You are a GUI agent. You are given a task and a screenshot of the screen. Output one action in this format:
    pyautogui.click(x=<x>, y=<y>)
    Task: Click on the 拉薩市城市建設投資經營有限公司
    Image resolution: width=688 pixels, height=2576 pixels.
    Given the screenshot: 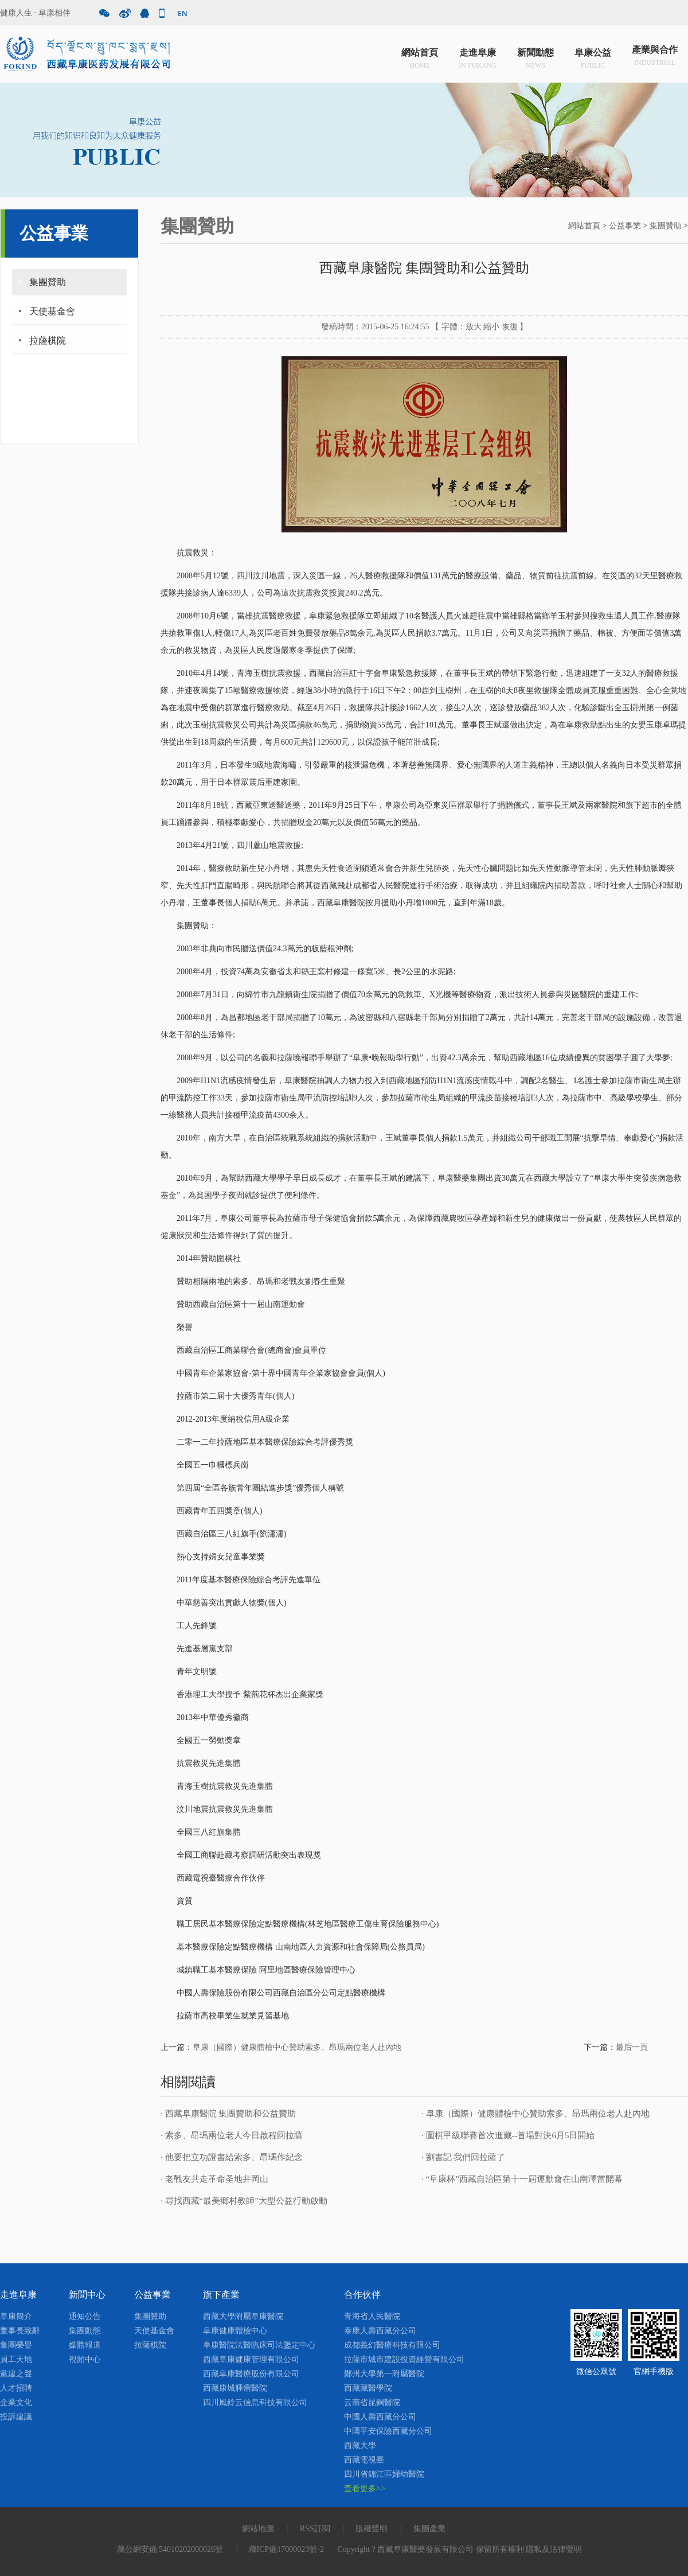 What is the action you would take?
    pyautogui.click(x=404, y=2359)
    